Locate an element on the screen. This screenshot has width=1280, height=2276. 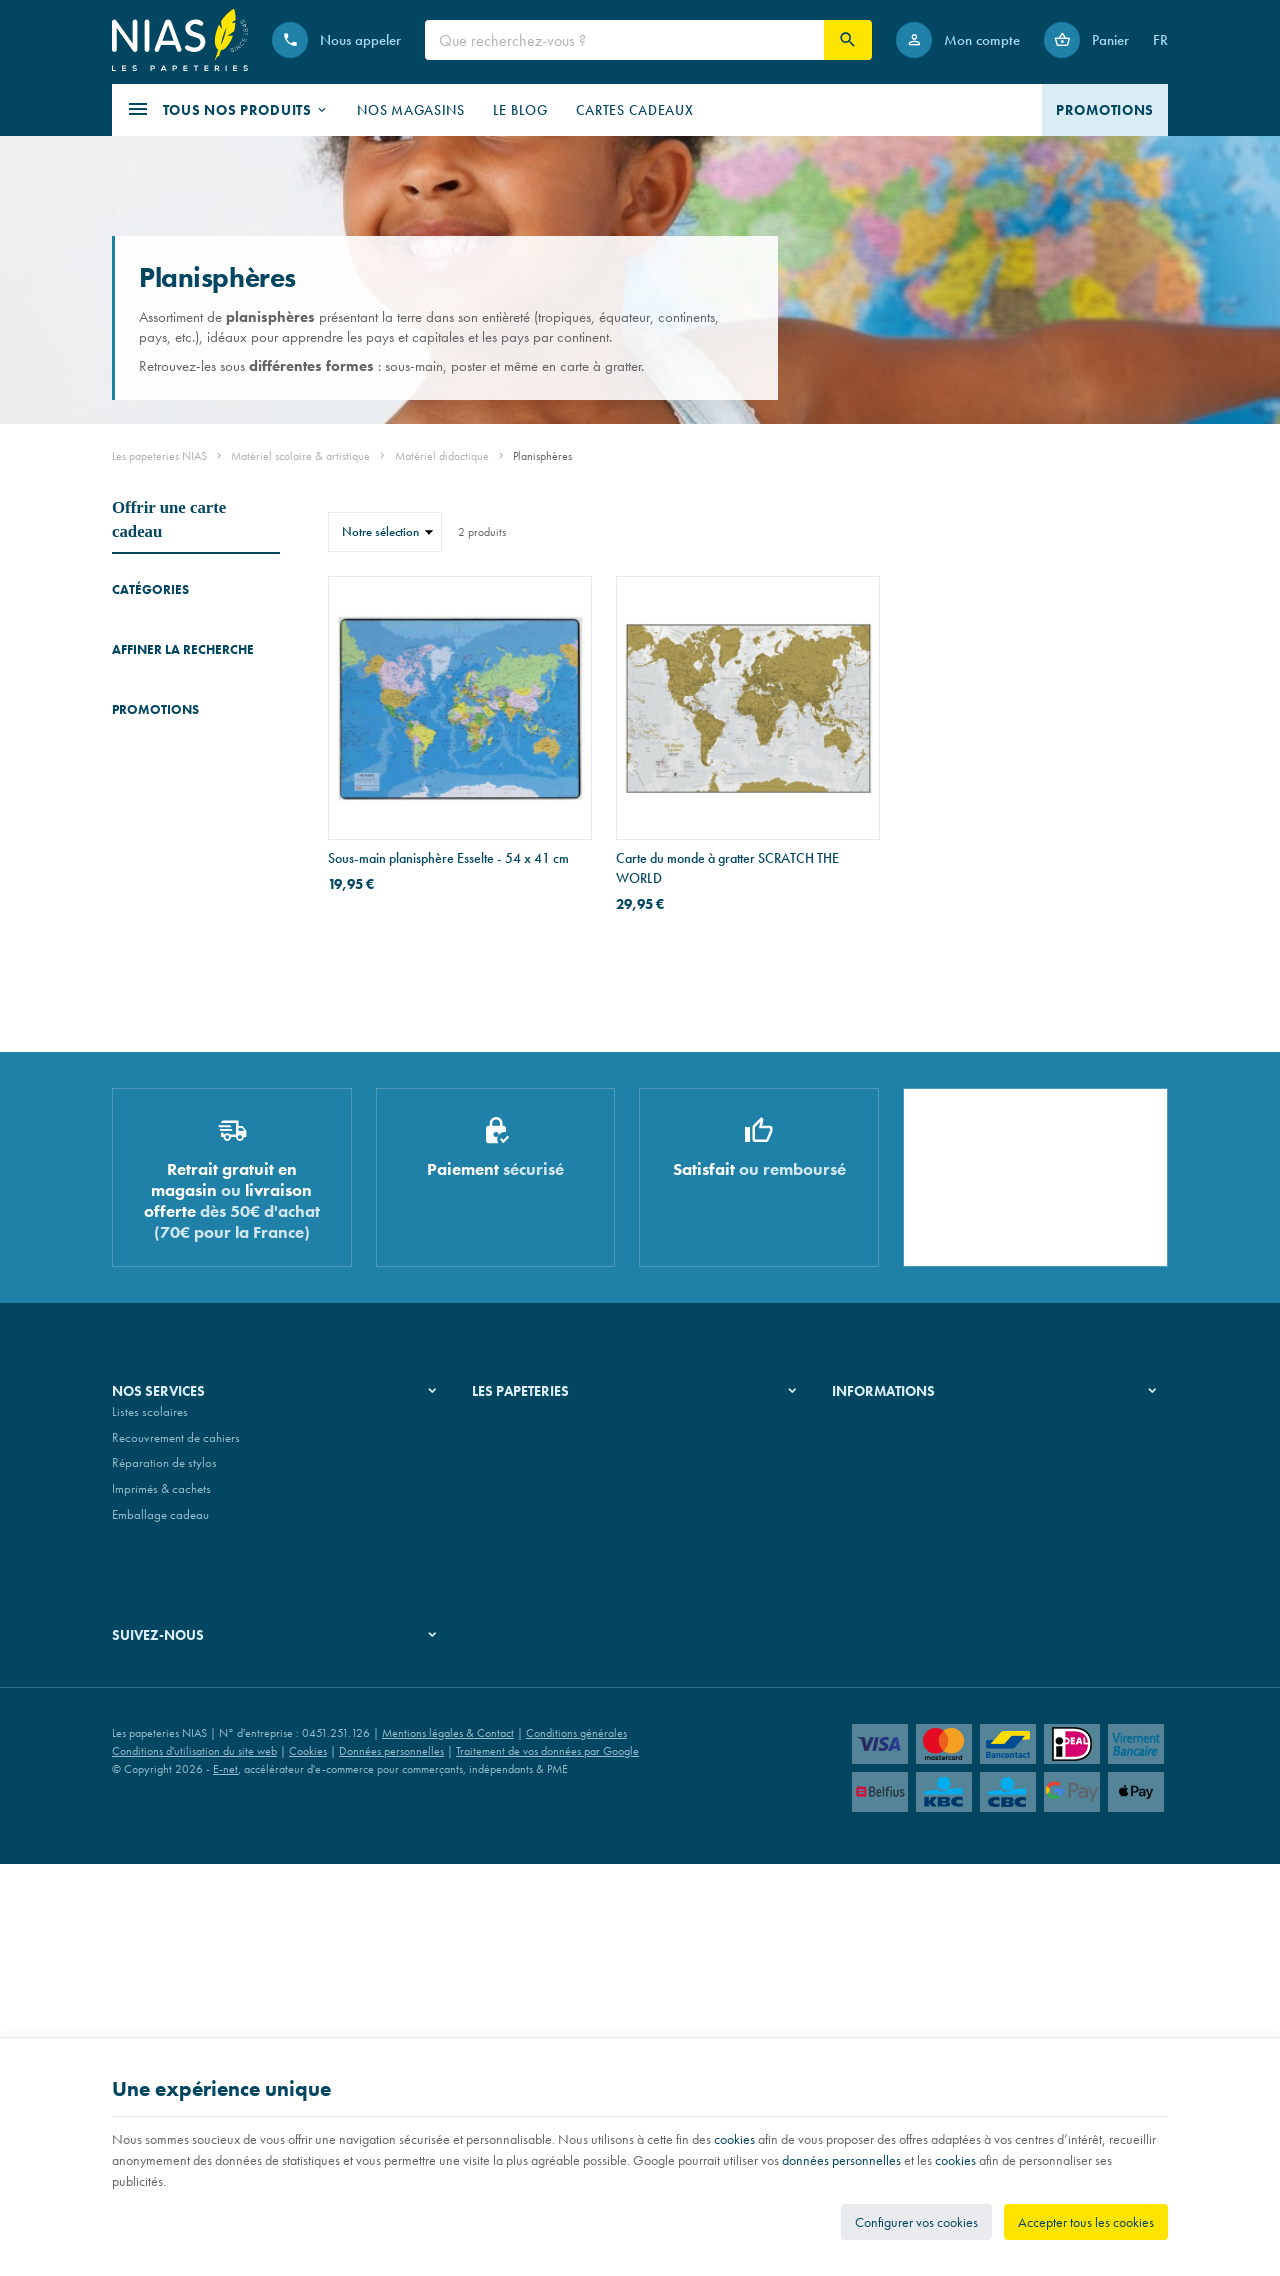
Nos conditions générales de vente is located at coordinates (920, 1825).